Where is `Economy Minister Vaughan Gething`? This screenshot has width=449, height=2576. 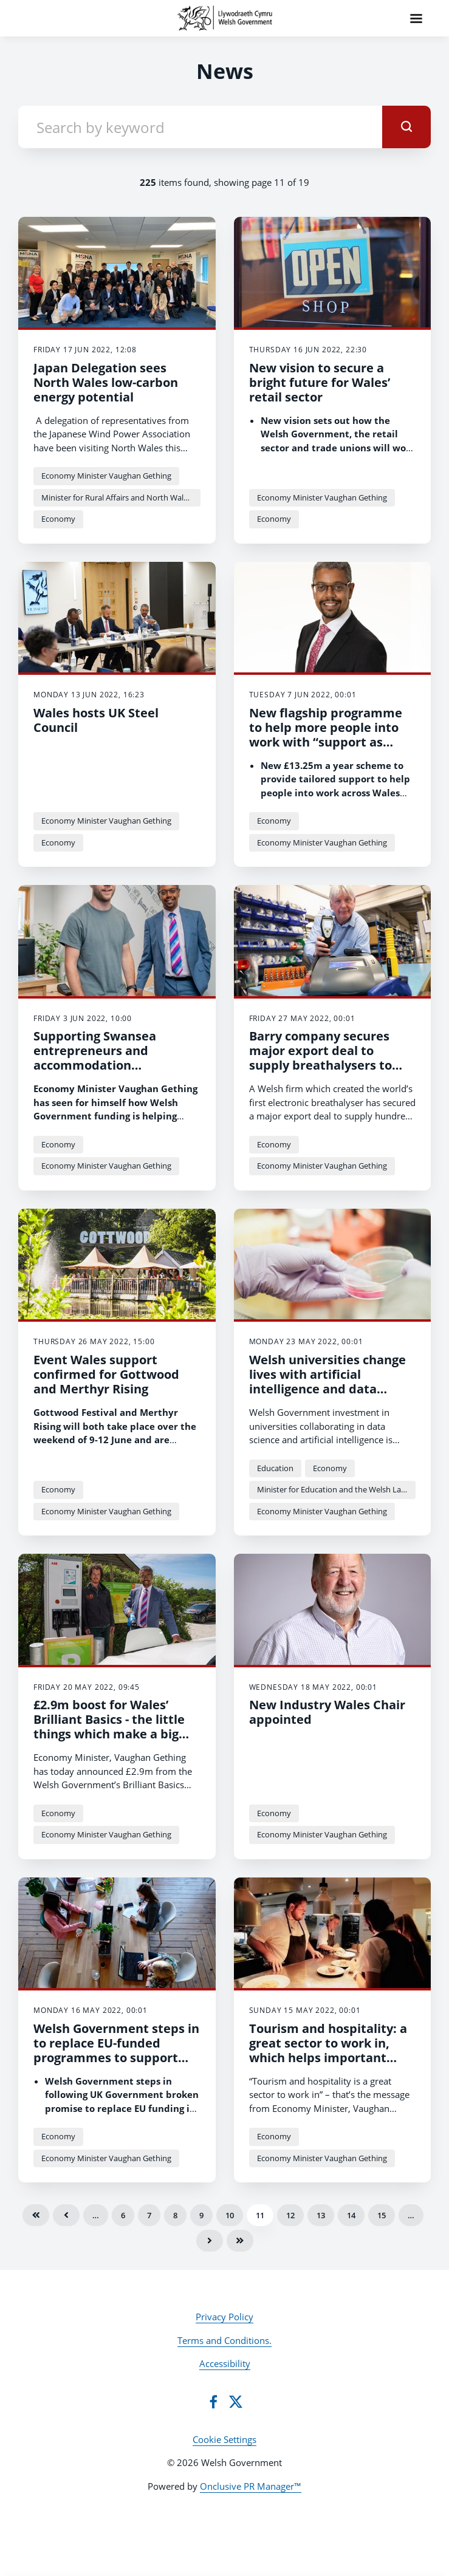 Economy Minister Vaughan Gething is located at coordinates (106, 475).